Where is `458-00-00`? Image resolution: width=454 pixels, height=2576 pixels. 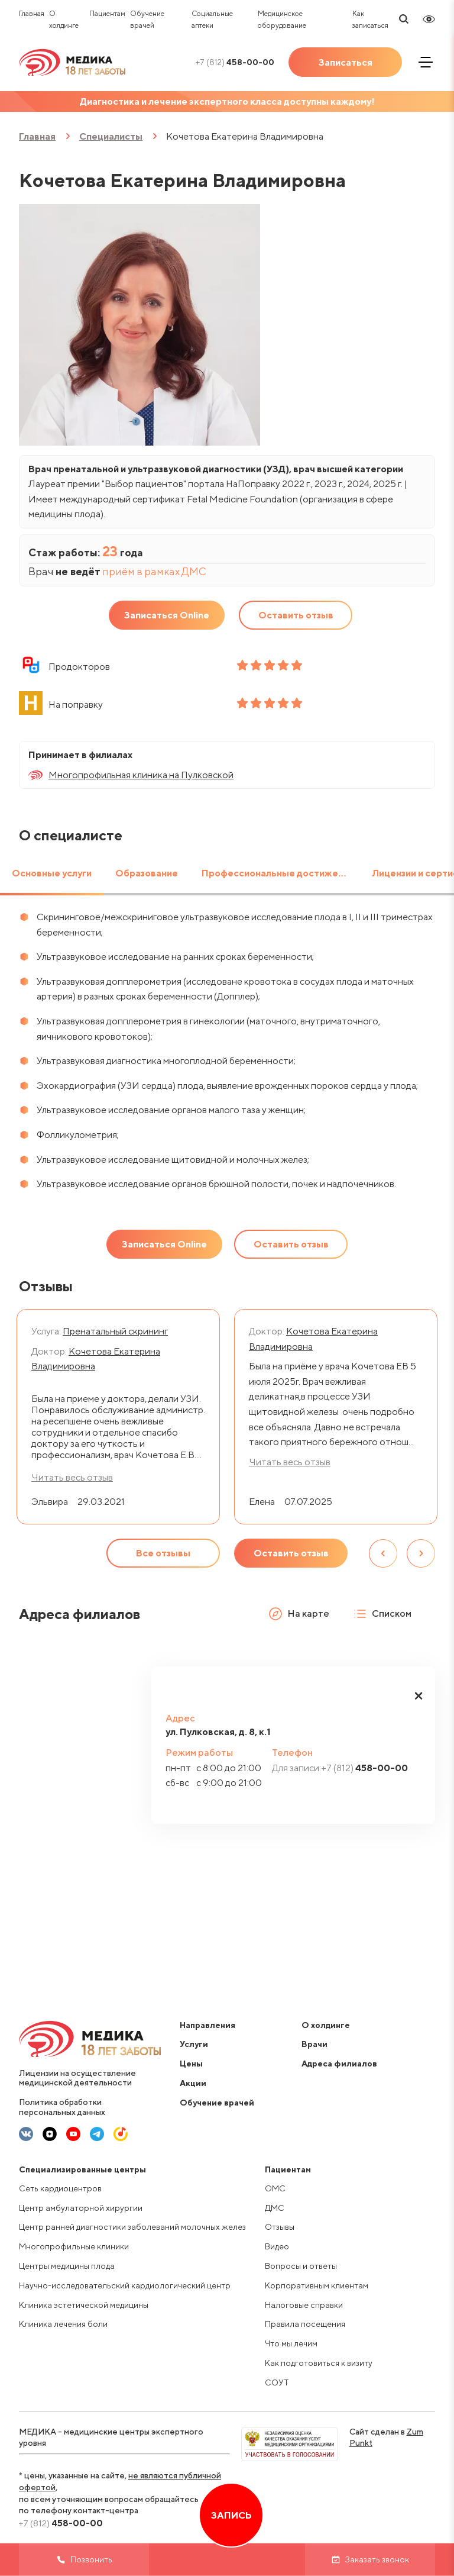 458-00-00 is located at coordinates (235, 62).